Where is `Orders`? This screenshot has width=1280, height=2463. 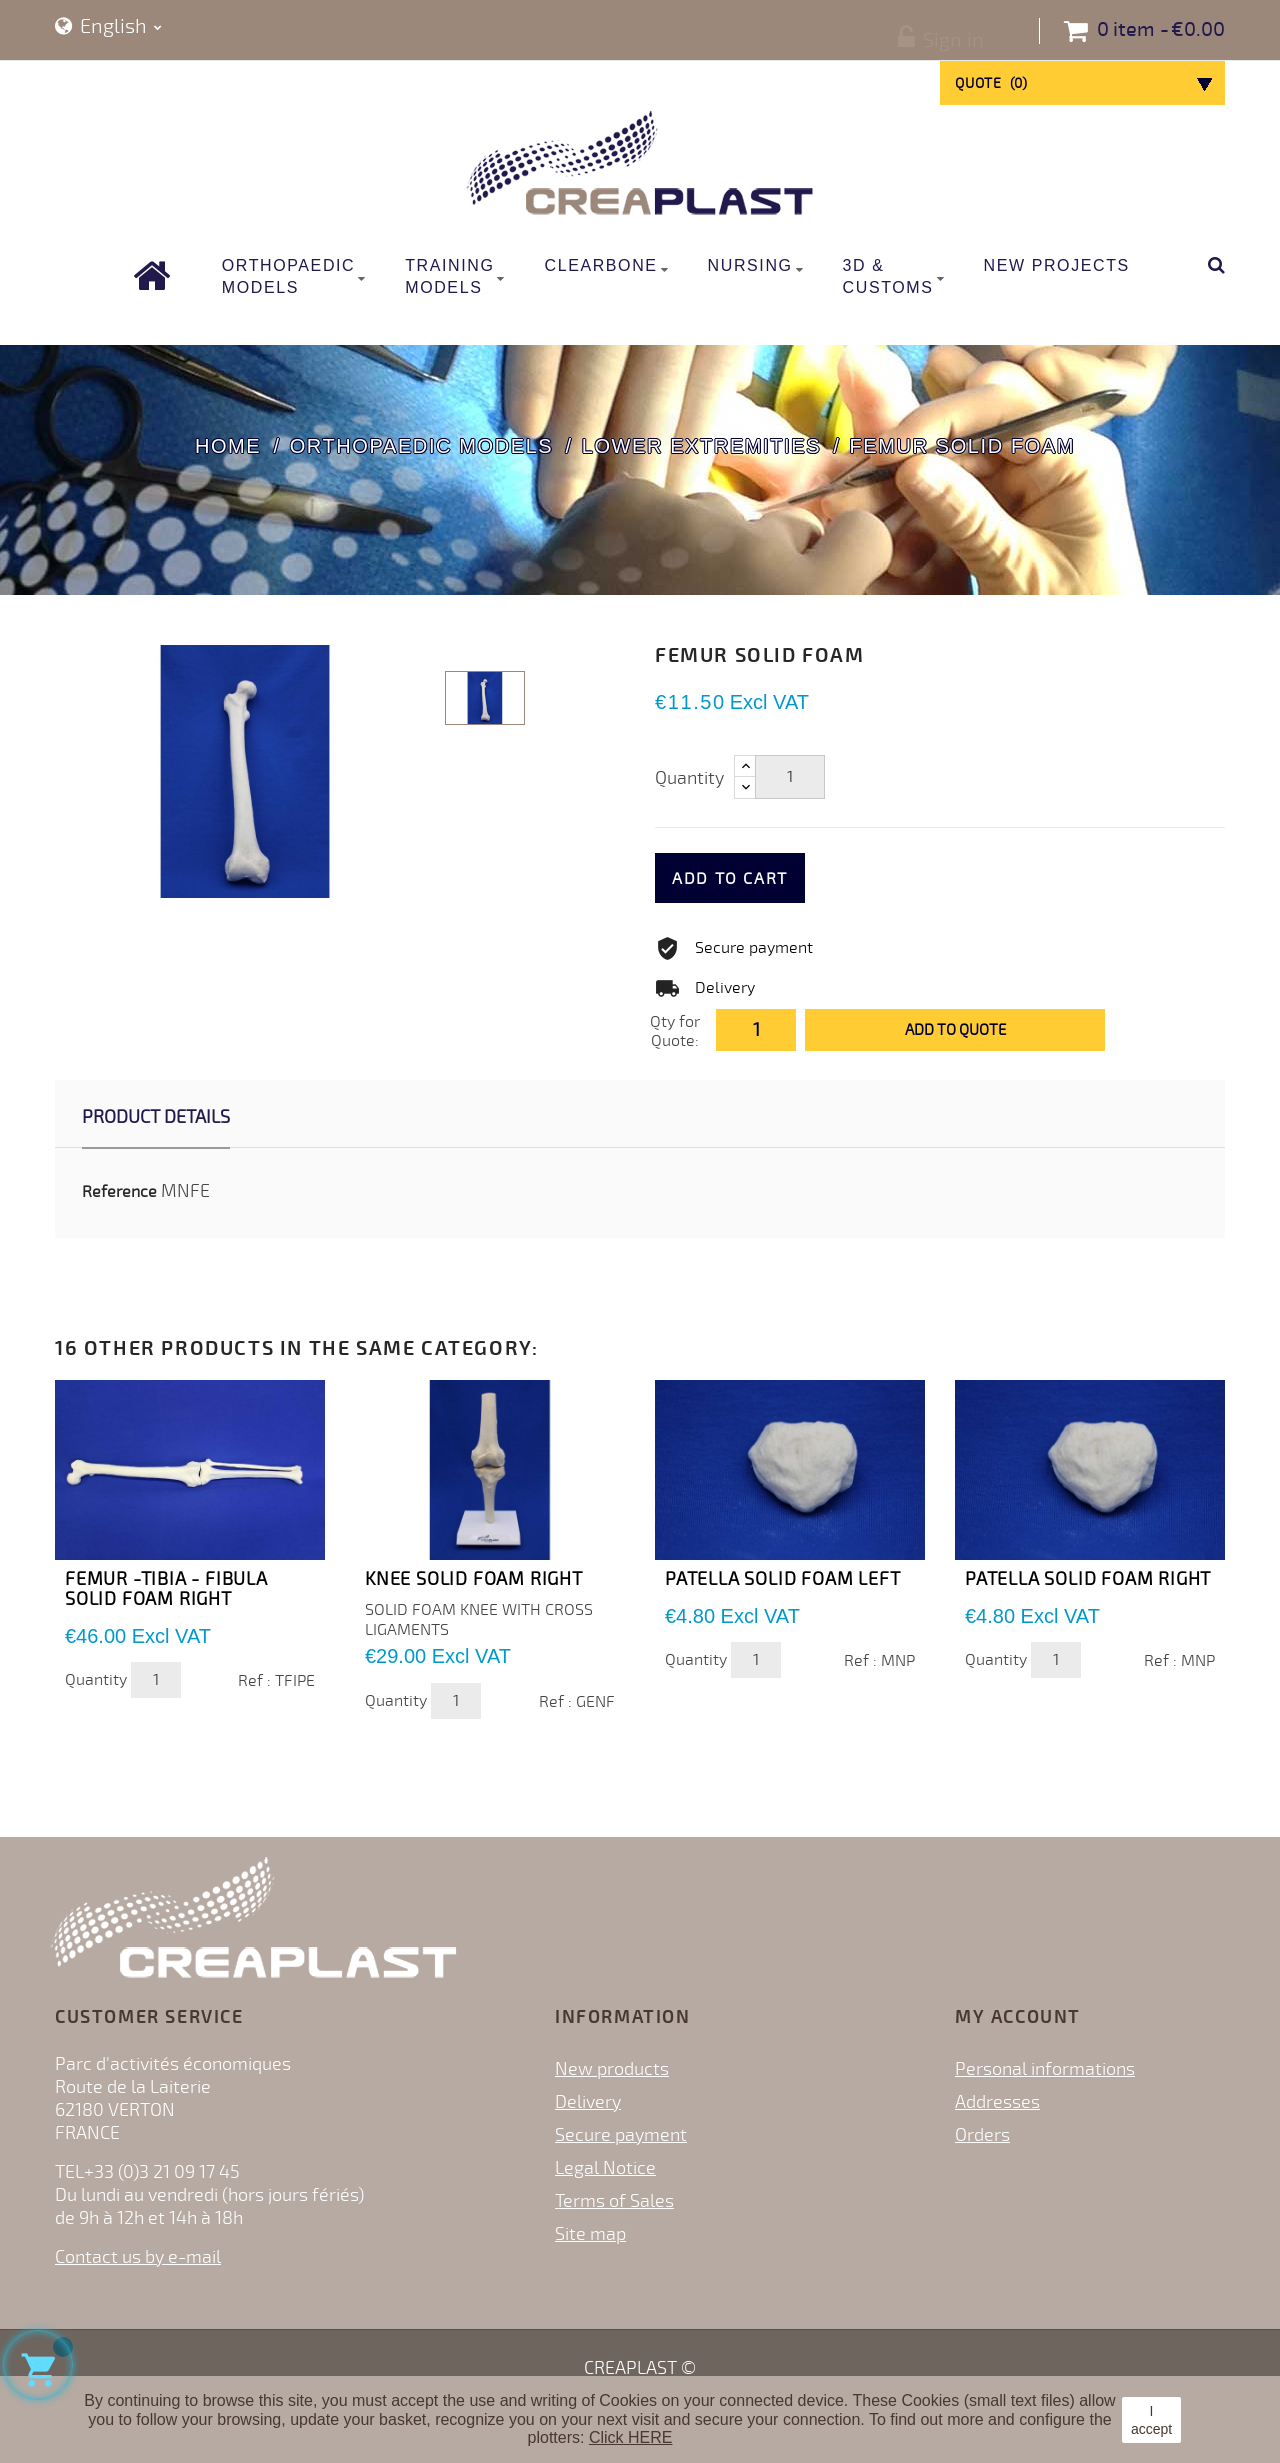
Orders is located at coordinates (982, 2135).